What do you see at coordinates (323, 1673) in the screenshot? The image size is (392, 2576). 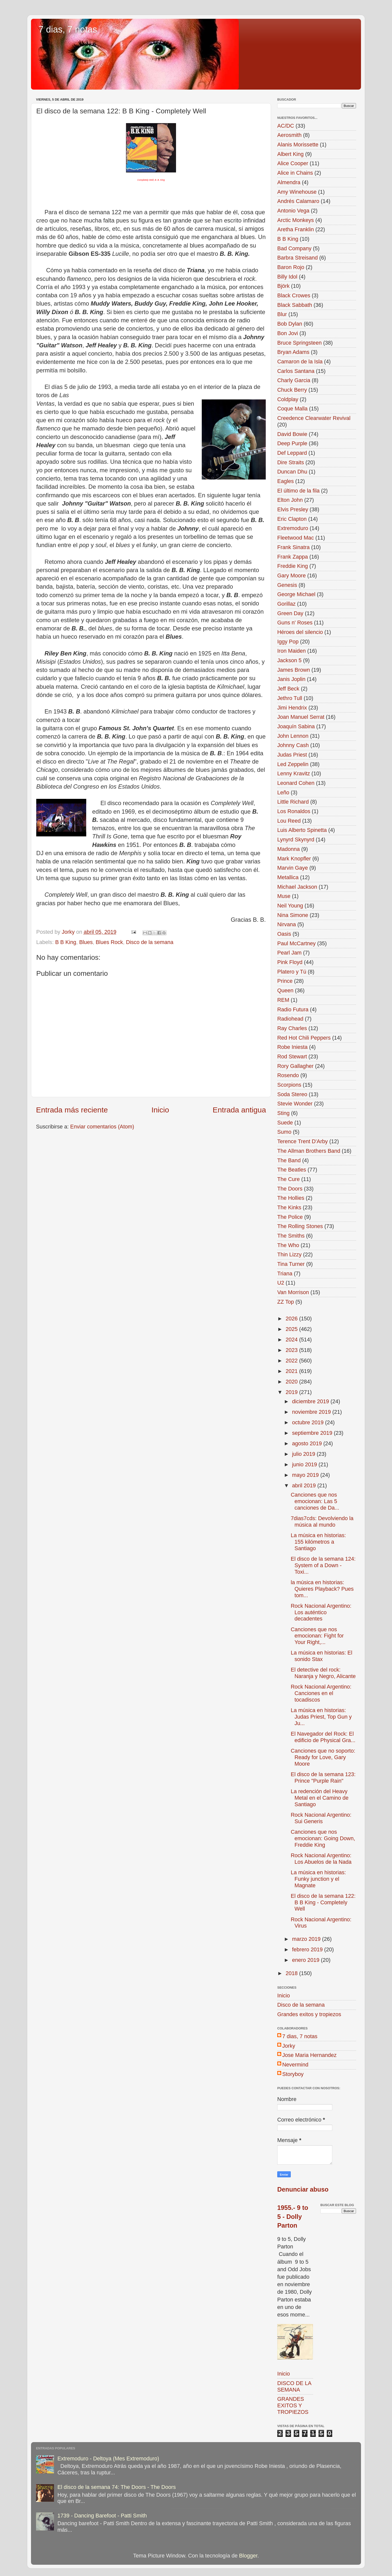 I see `El detective del rock: Naranja y Negro, Alicante` at bounding box center [323, 1673].